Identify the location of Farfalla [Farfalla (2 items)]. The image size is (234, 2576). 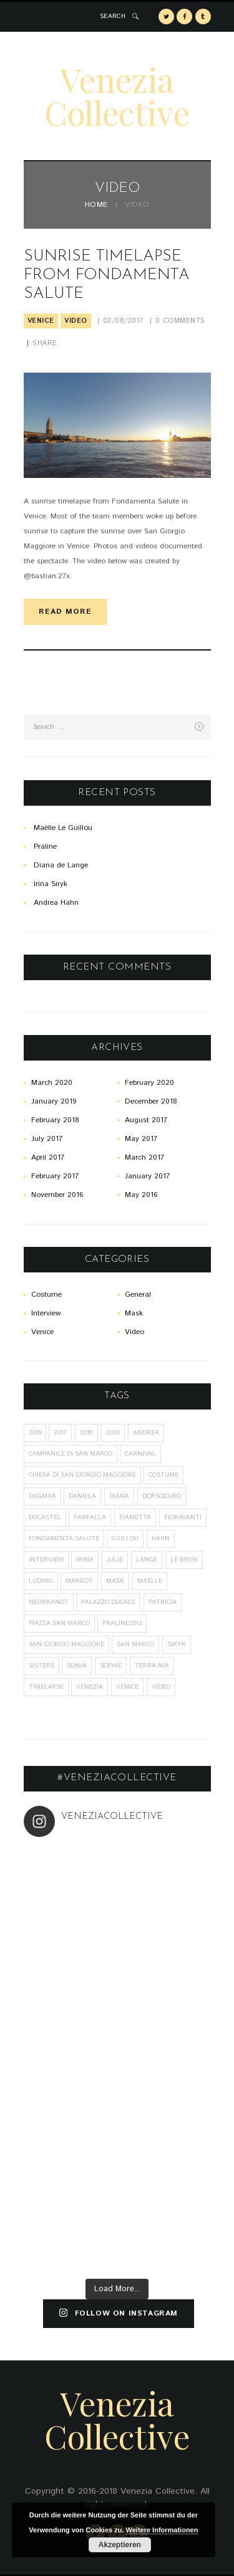
(90, 1517).